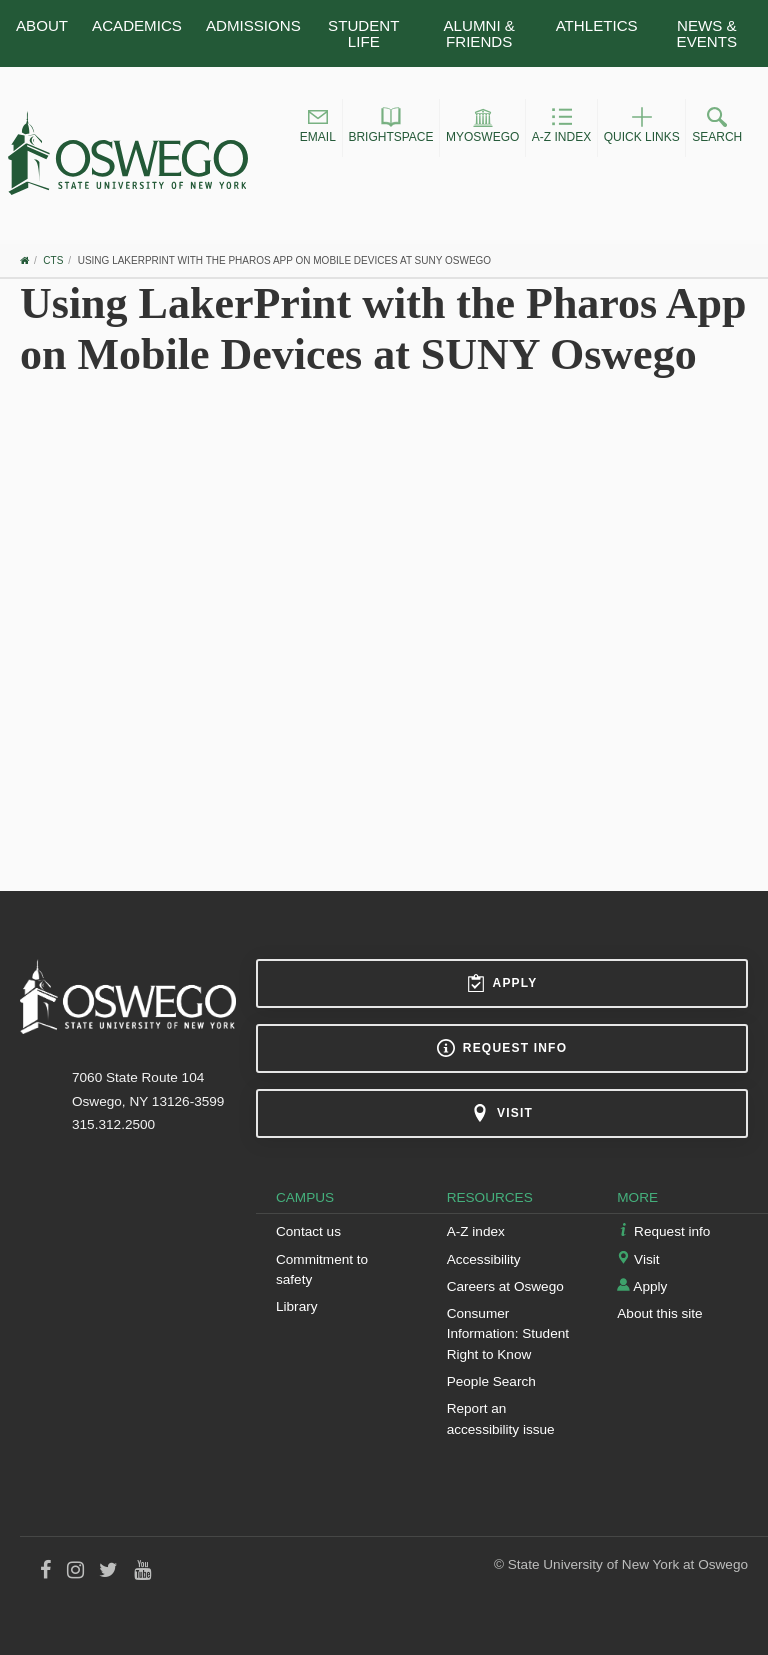 The height and width of the screenshot is (1655, 768). What do you see at coordinates (502, 1113) in the screenshot?
I see `Visit` at bounding box center [502, 1113].